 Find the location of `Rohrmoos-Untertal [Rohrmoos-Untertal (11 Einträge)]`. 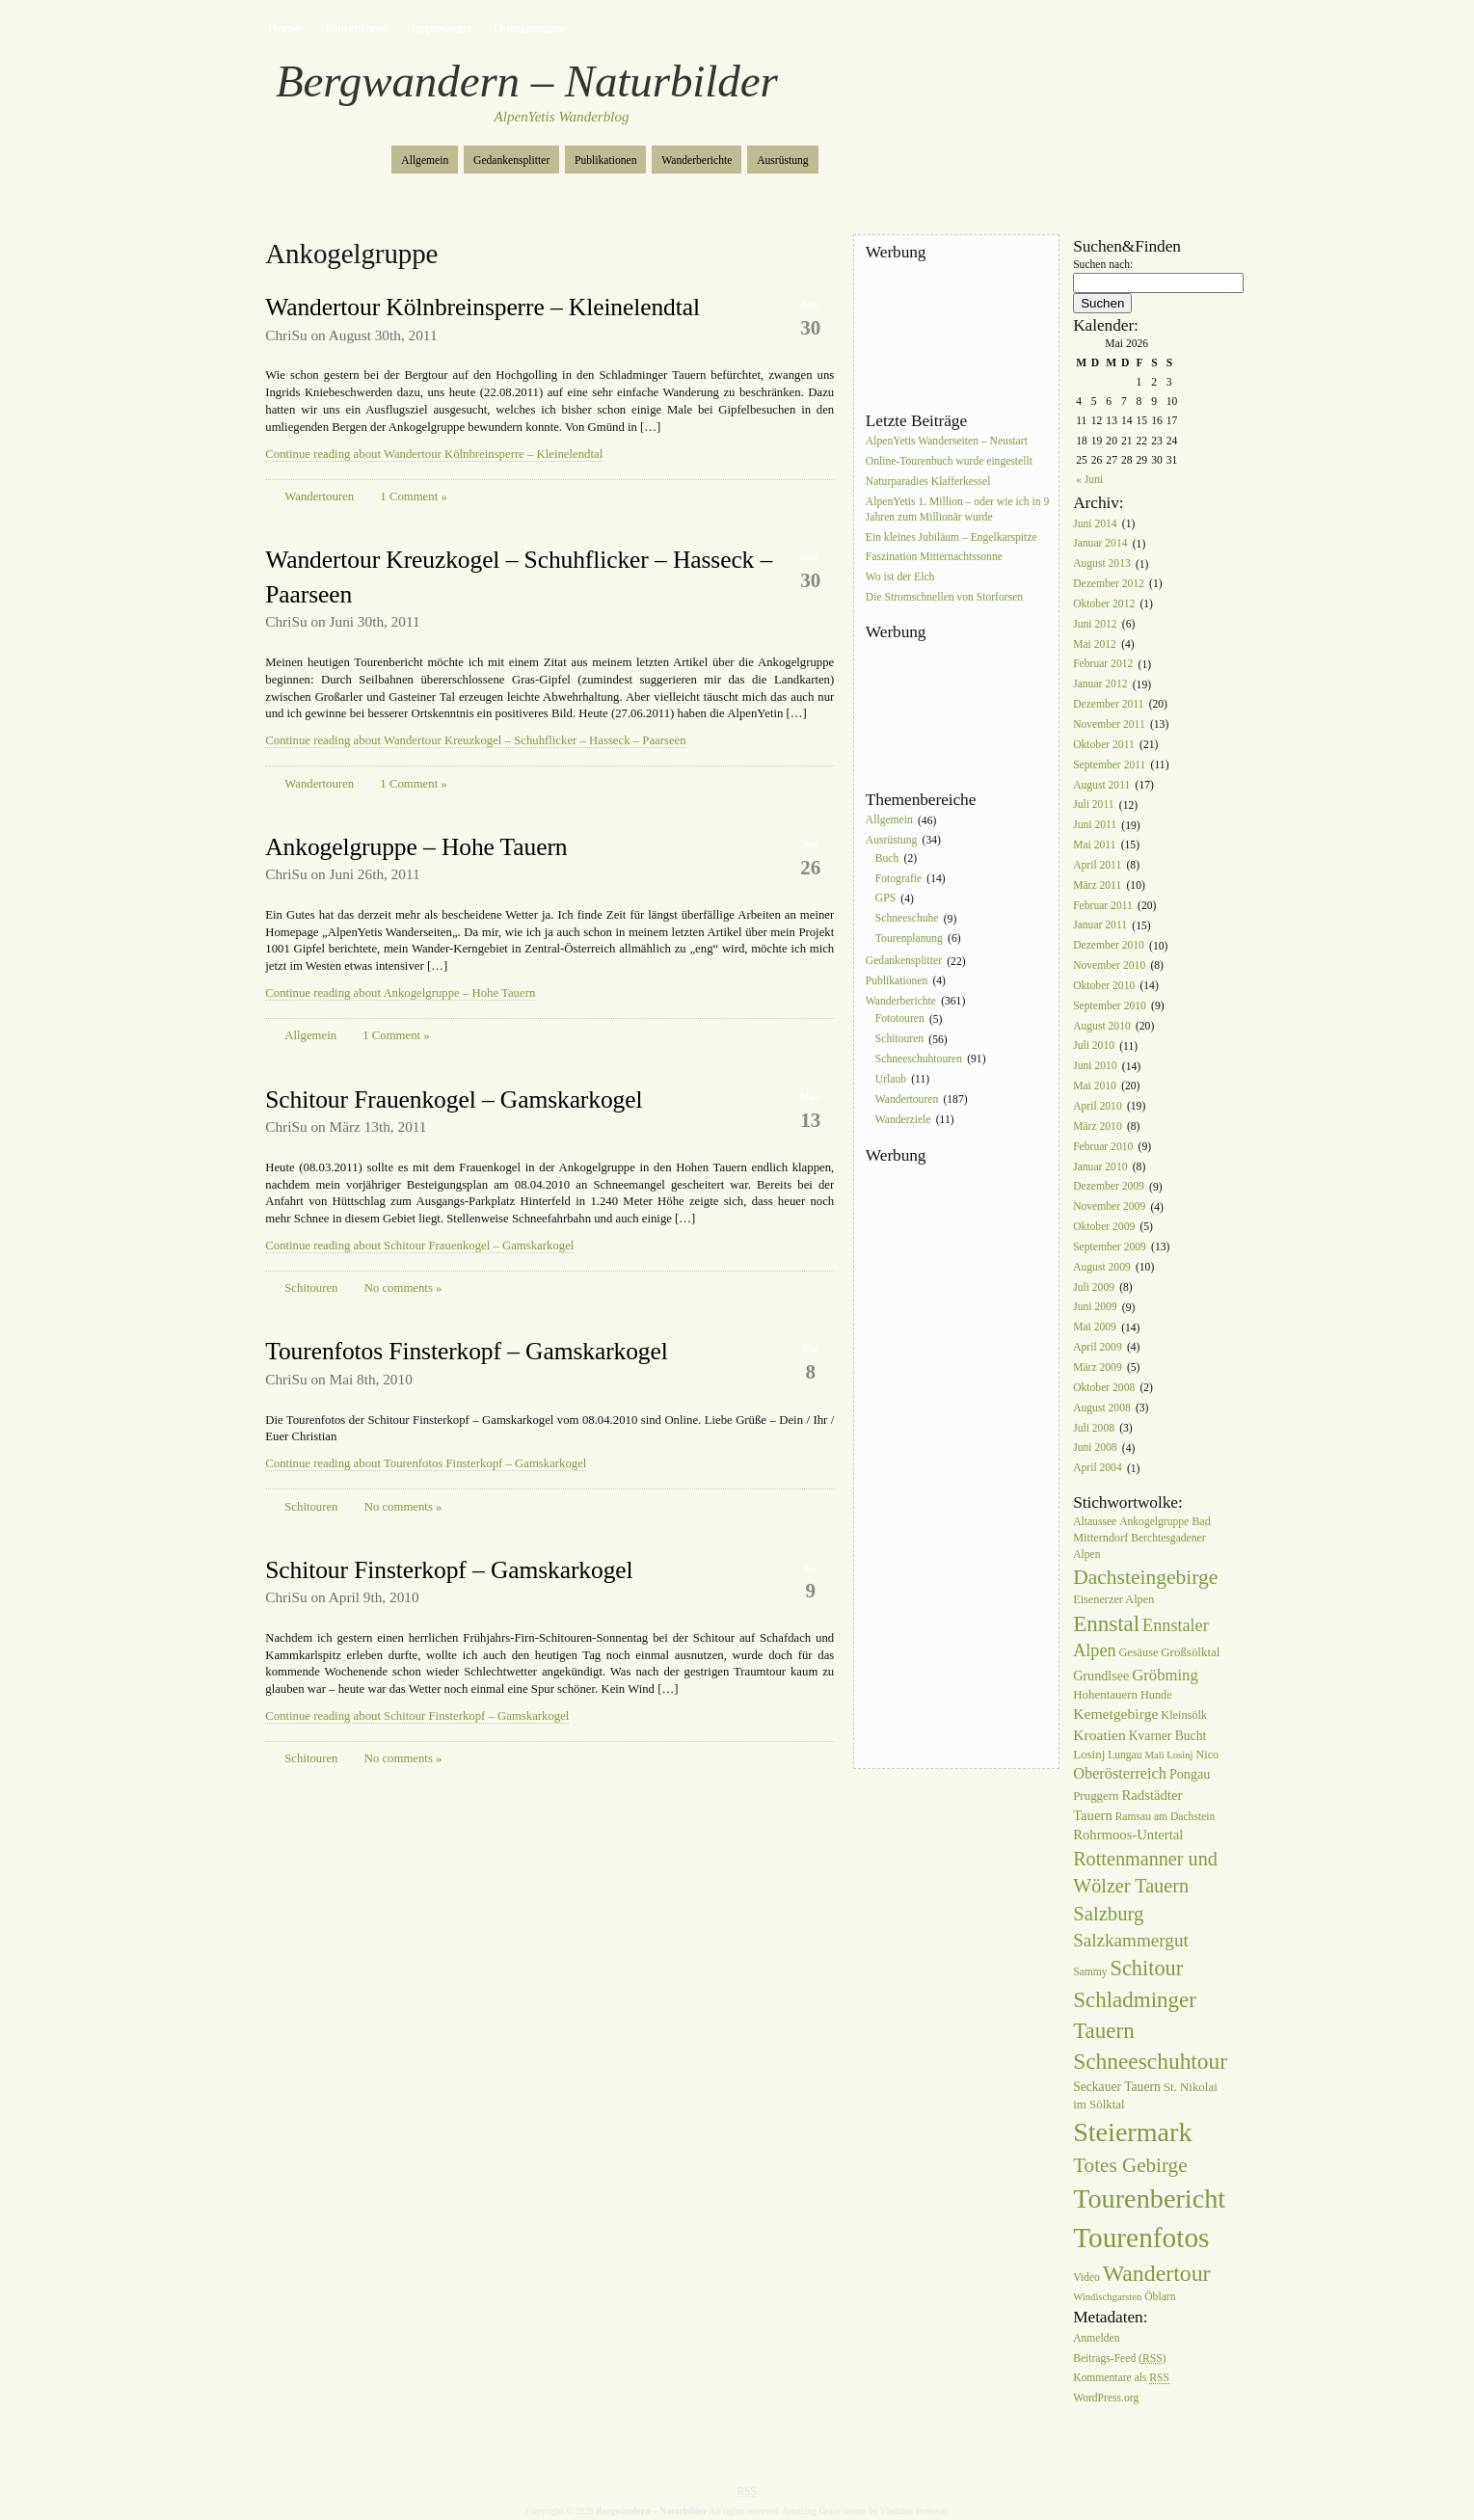

Rohrmoos-Untertal [Rohrmoos-Untertal (11 Einträge)] is located at coordinates (1128, 1834).